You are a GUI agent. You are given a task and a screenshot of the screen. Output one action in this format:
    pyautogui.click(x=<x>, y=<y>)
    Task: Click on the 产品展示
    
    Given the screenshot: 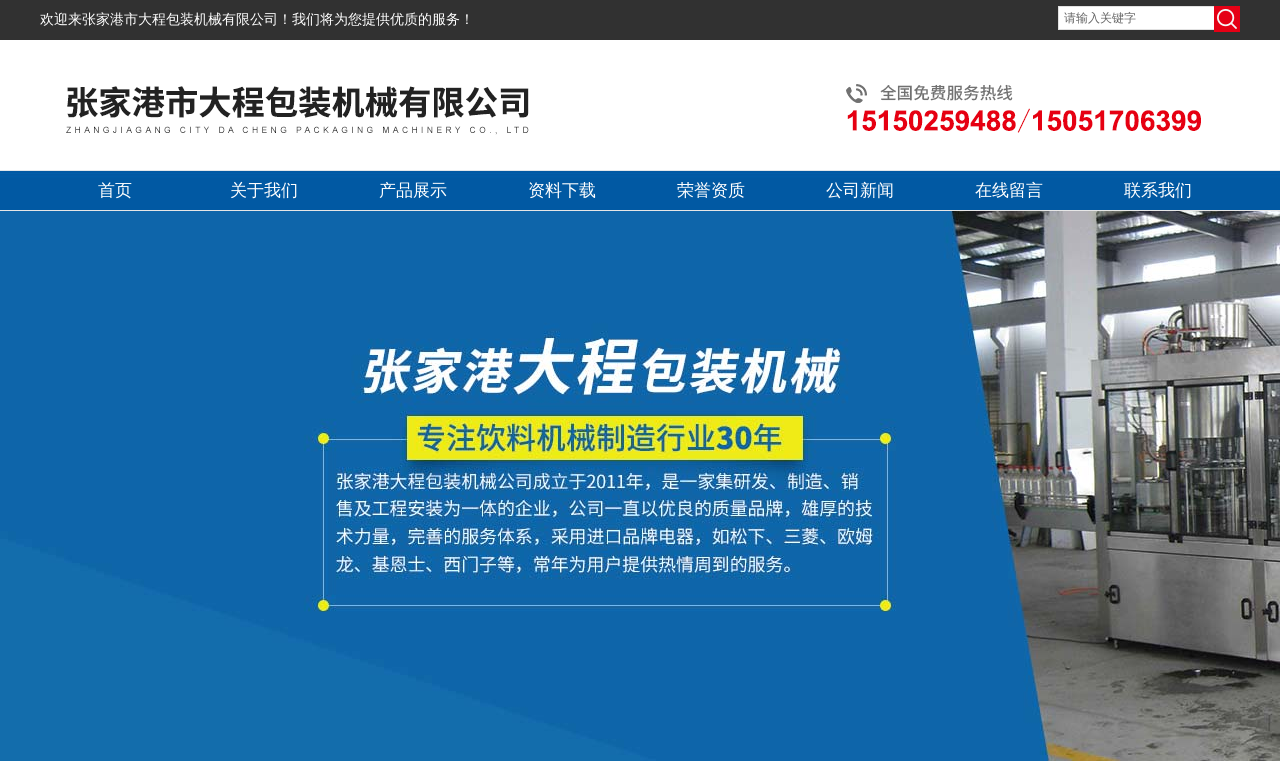 What is the action you would take?
    pyautogui.click(x=413, y=190)
    